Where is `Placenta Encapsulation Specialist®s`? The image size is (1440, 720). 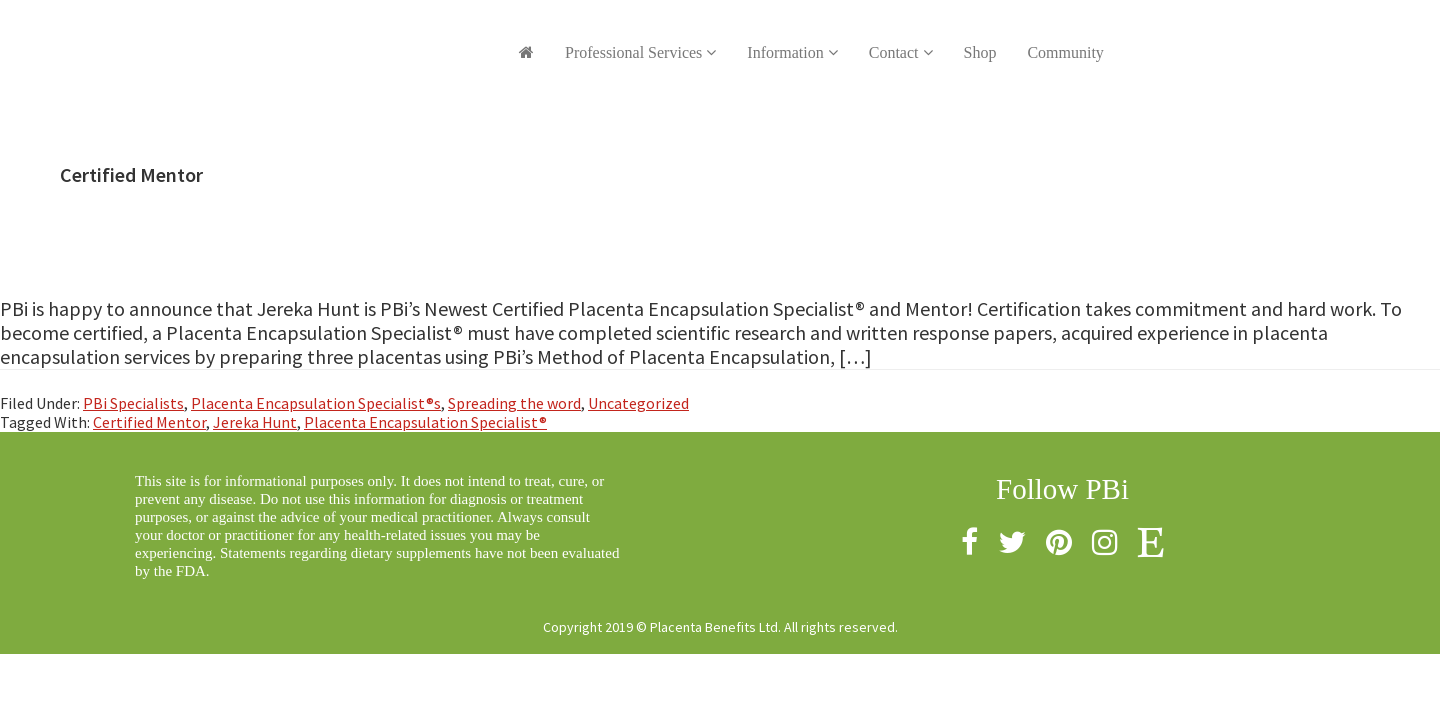
Placenta Encapsulation Specialist®s is located at coordinates (316, 403).